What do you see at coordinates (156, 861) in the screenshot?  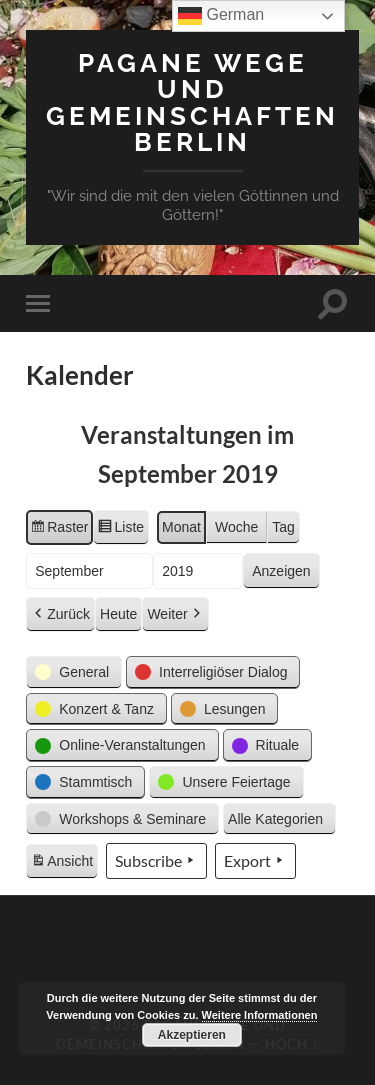 I see `Subscribe` at bounding box center [156, 861].